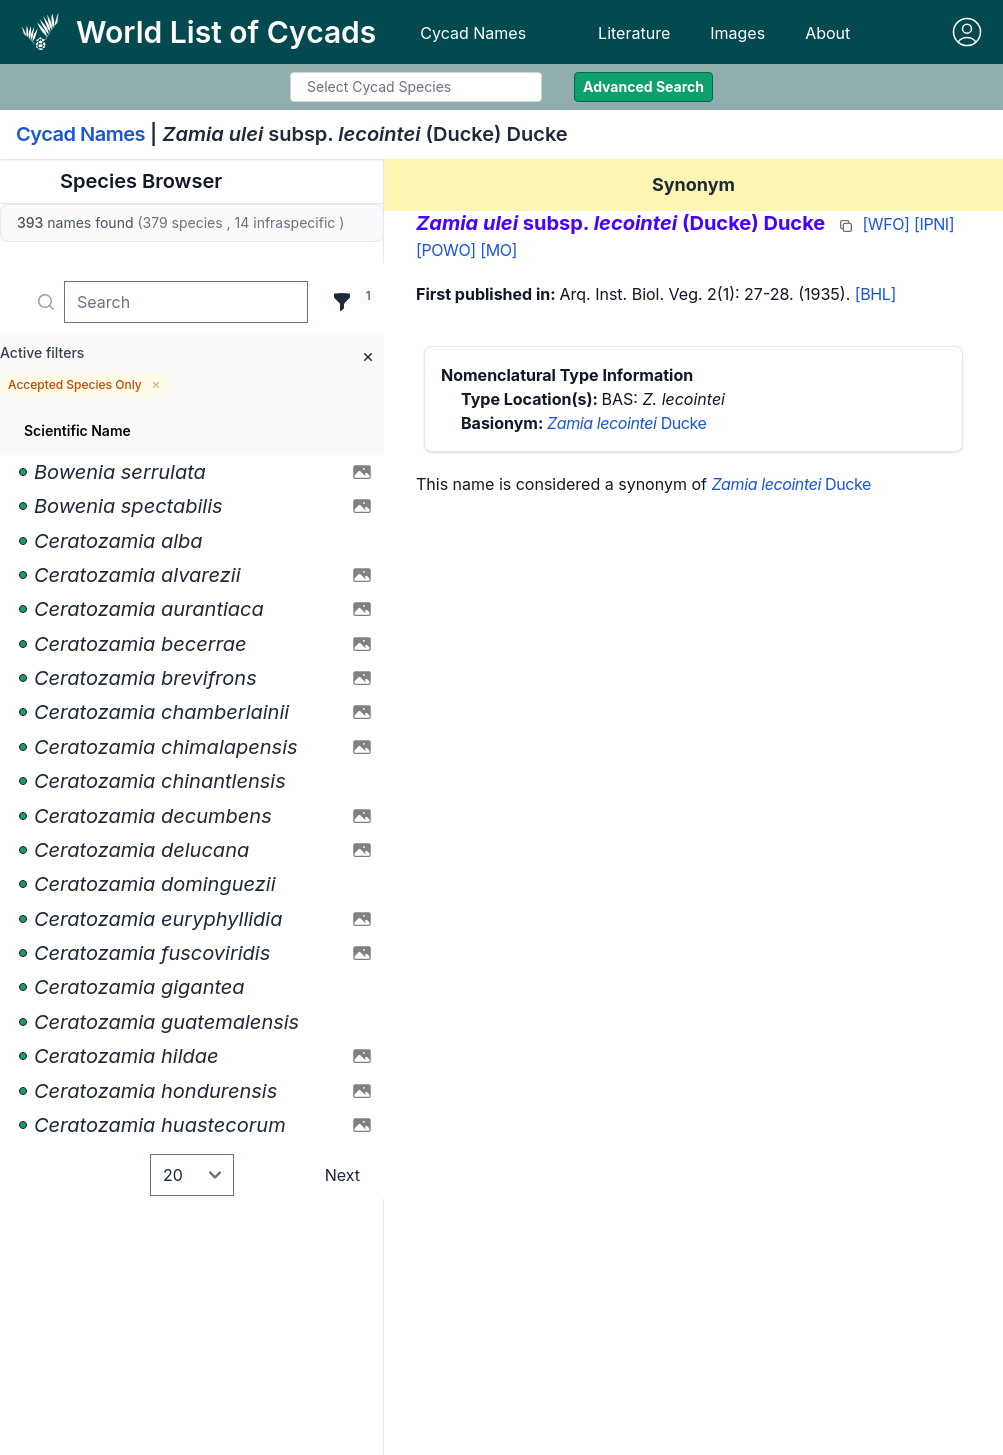 This screenshot has height=1455, width=1003. I want to click on [POWO], so click(446, 250).